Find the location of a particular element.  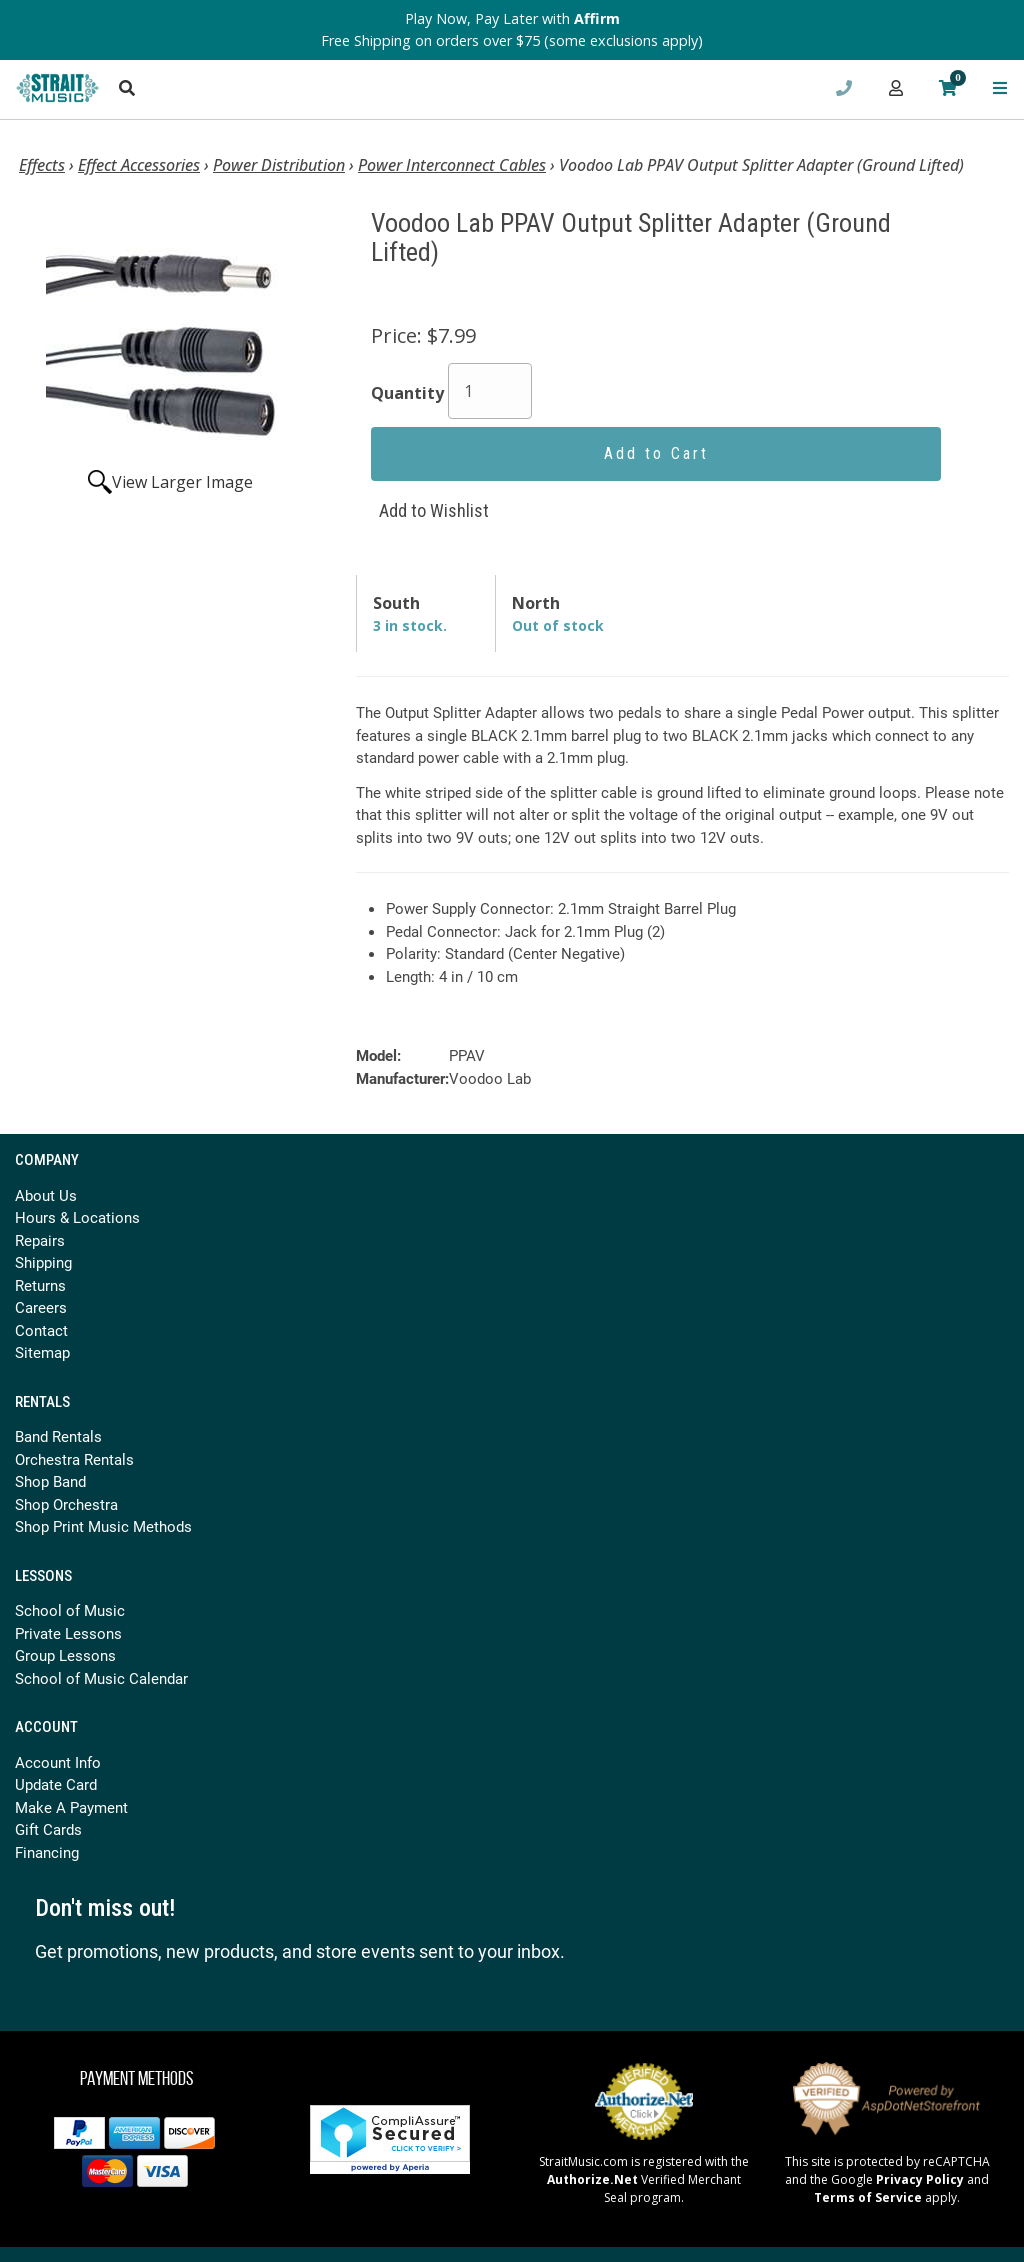

Free Shipping on orders over $75 (some exclusions apply) is located at coordinates (512, 40).